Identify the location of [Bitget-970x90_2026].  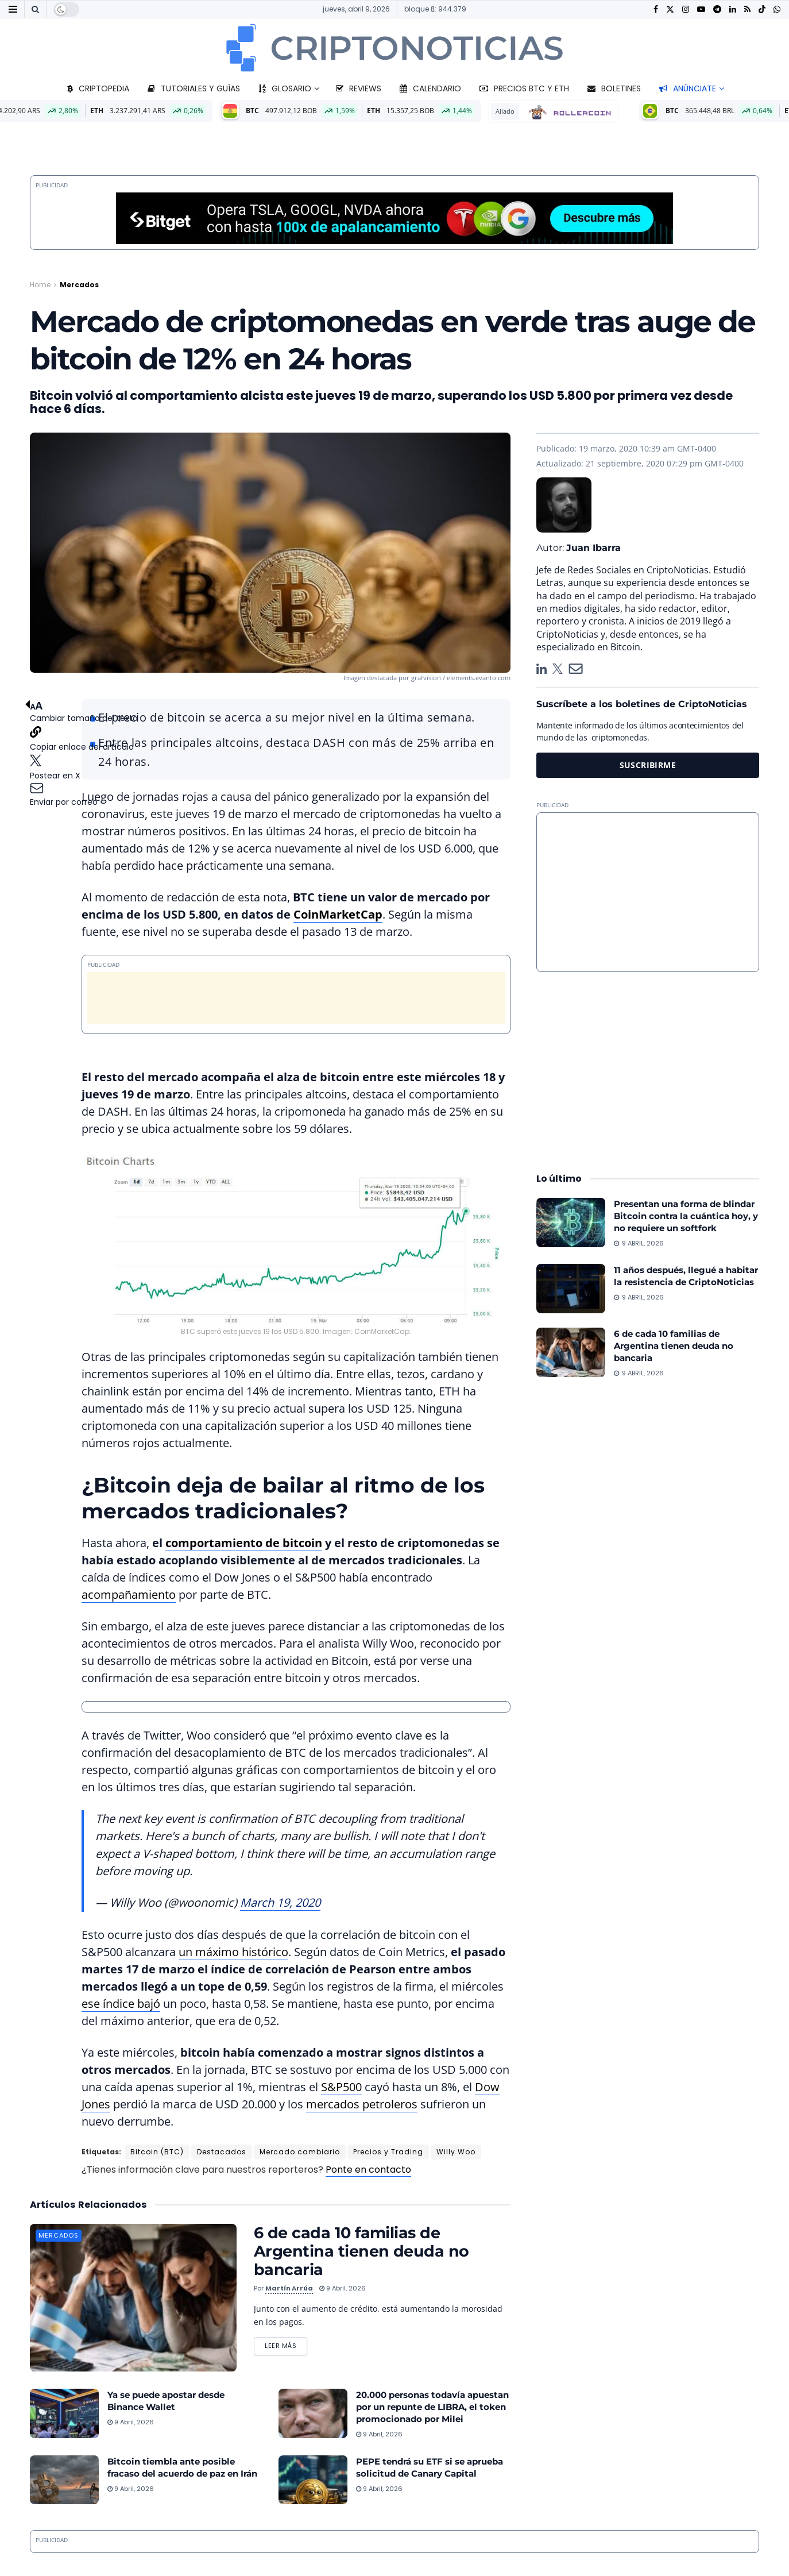
(394, 217).